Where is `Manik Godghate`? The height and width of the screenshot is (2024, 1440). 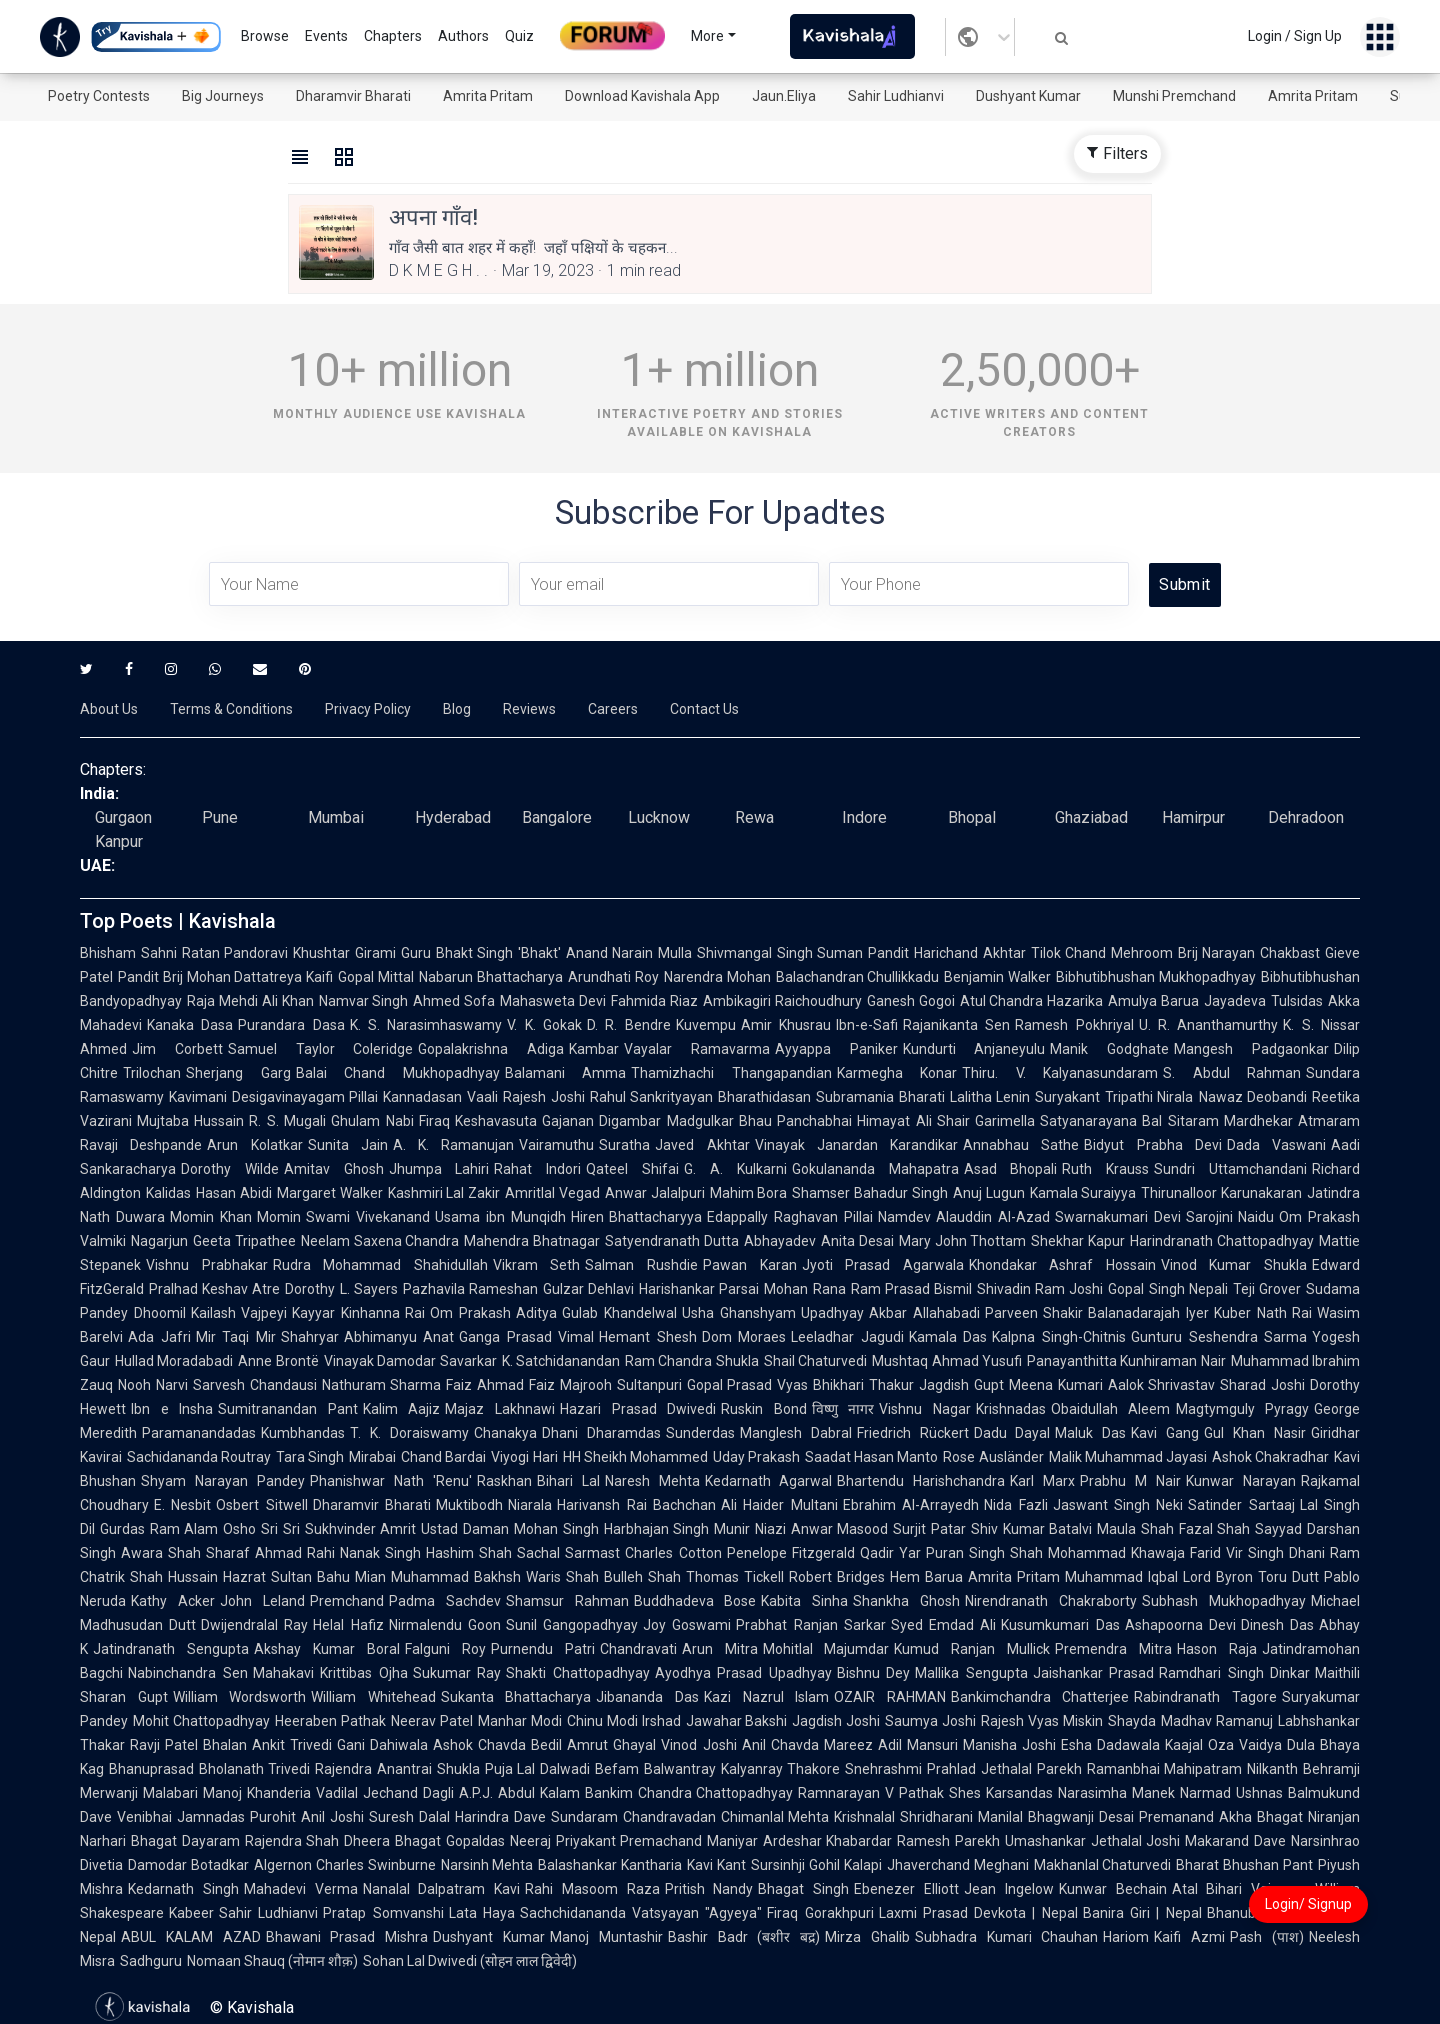 Manik Godghate is located at coordinates (1109, 1049).